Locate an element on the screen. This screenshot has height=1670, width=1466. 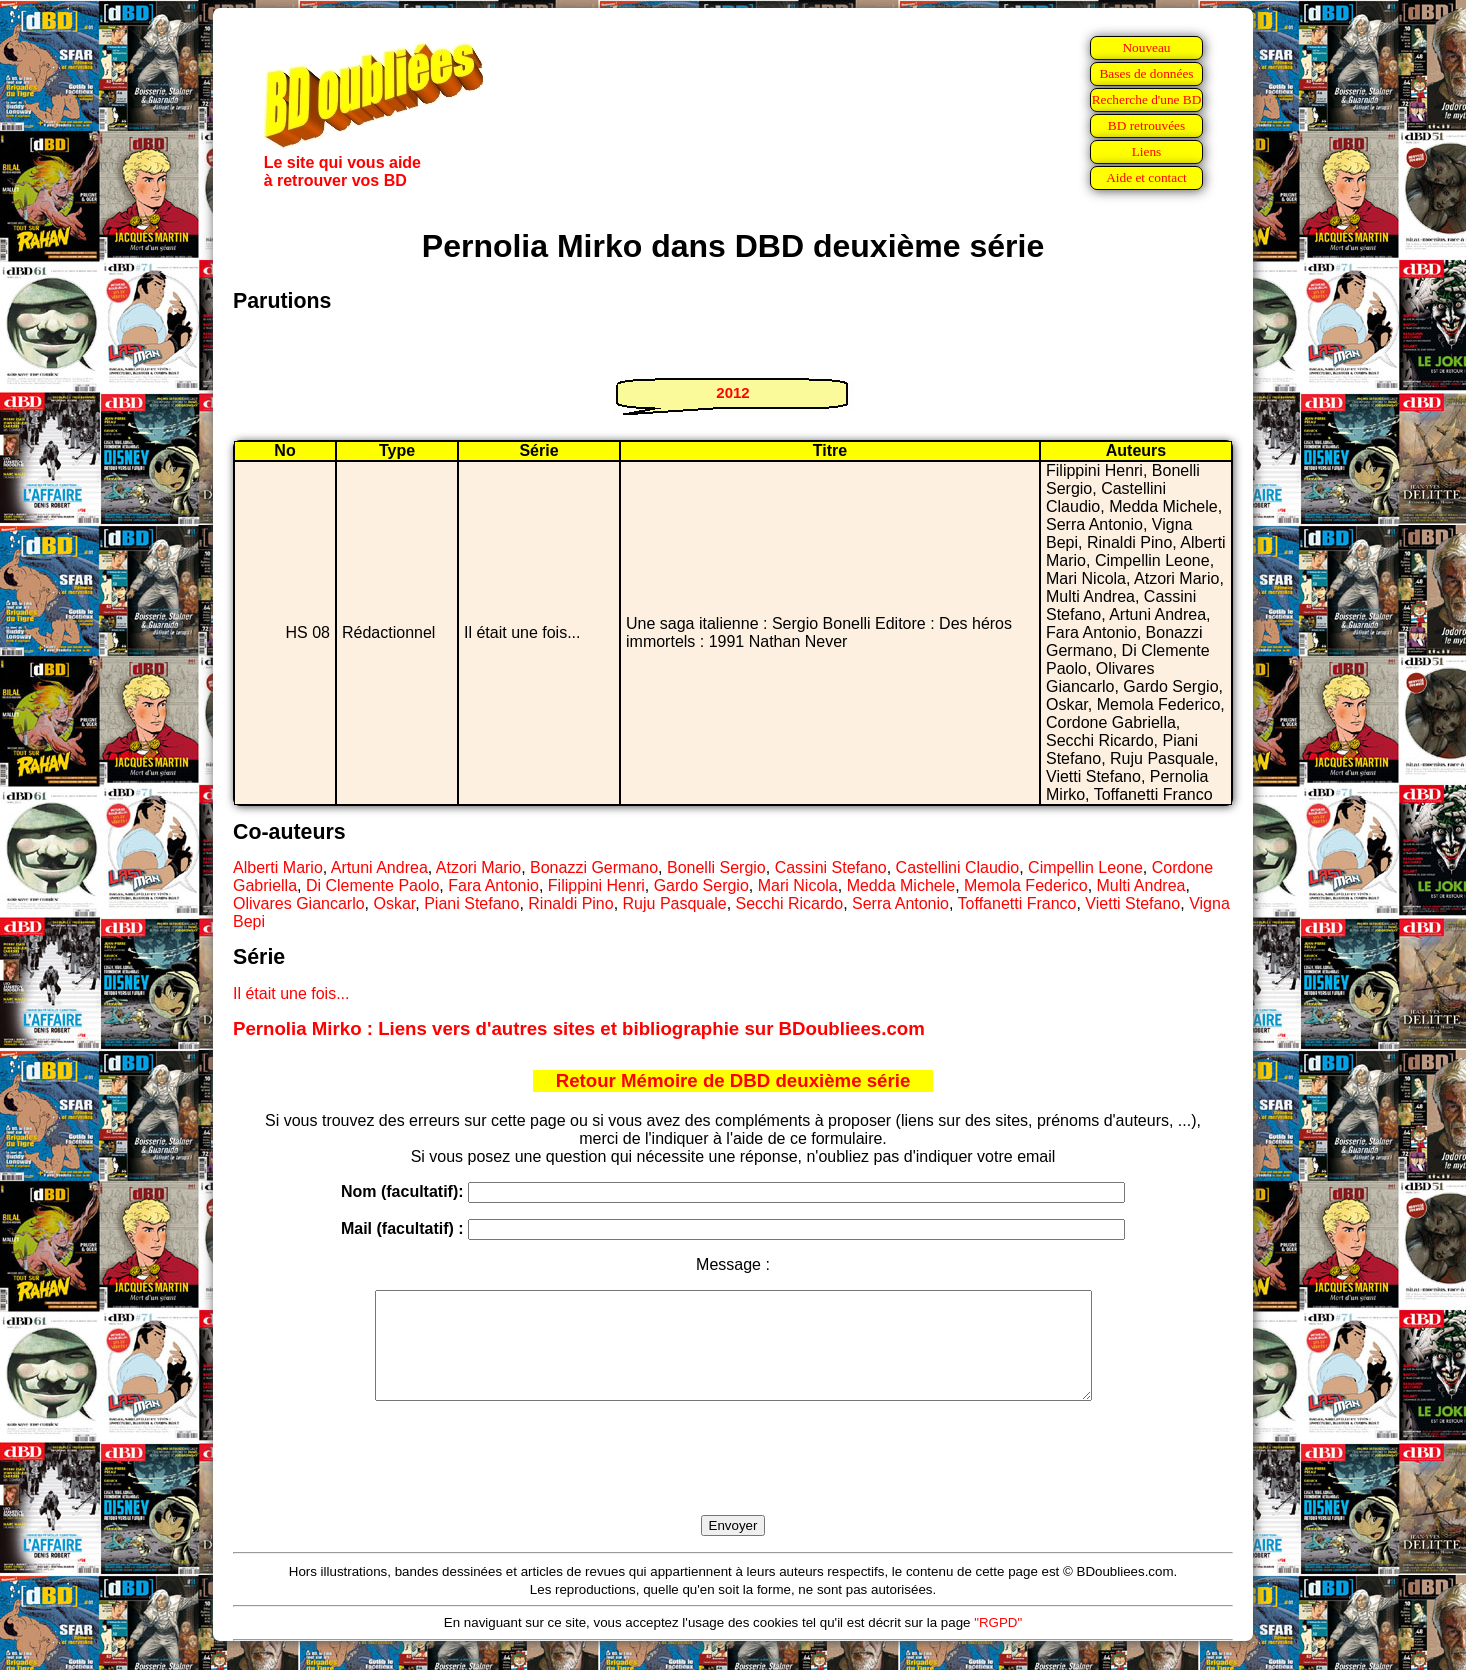
Secchi Ricardo is located at coordinates (790, 903).